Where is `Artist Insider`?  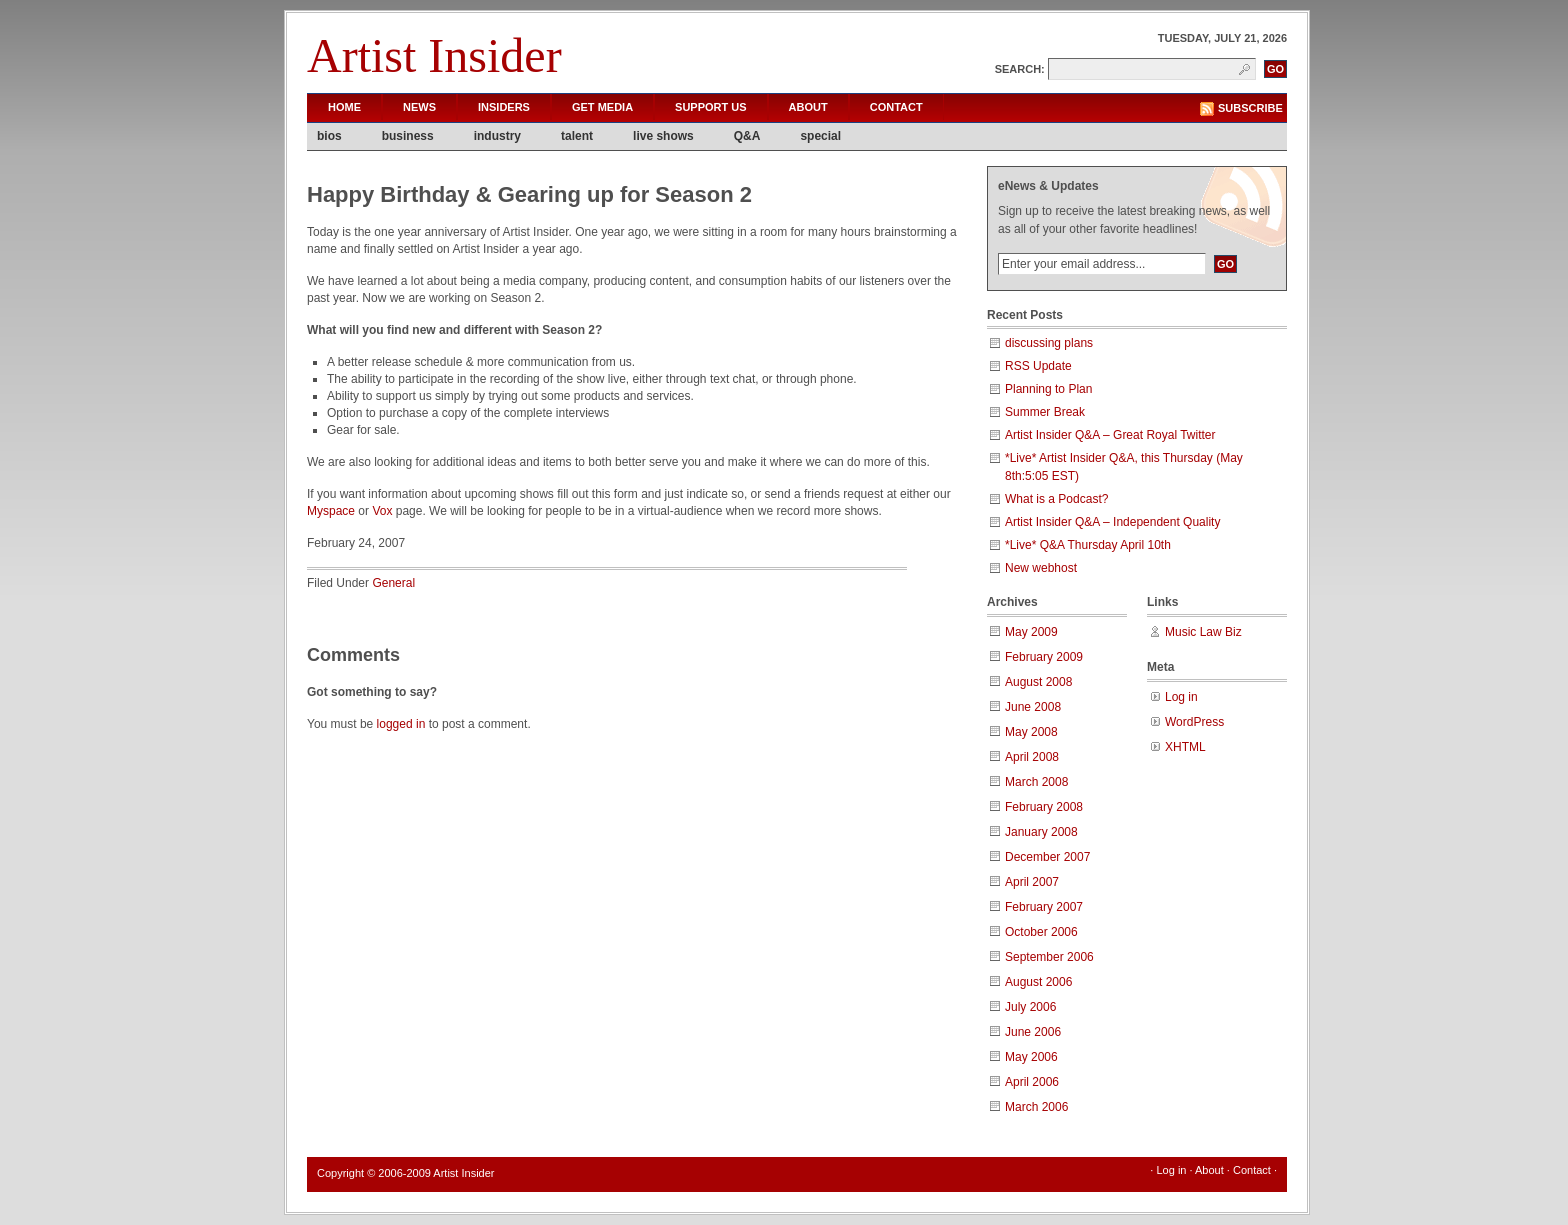
Artist Insider is located at coordinates (434, 55).